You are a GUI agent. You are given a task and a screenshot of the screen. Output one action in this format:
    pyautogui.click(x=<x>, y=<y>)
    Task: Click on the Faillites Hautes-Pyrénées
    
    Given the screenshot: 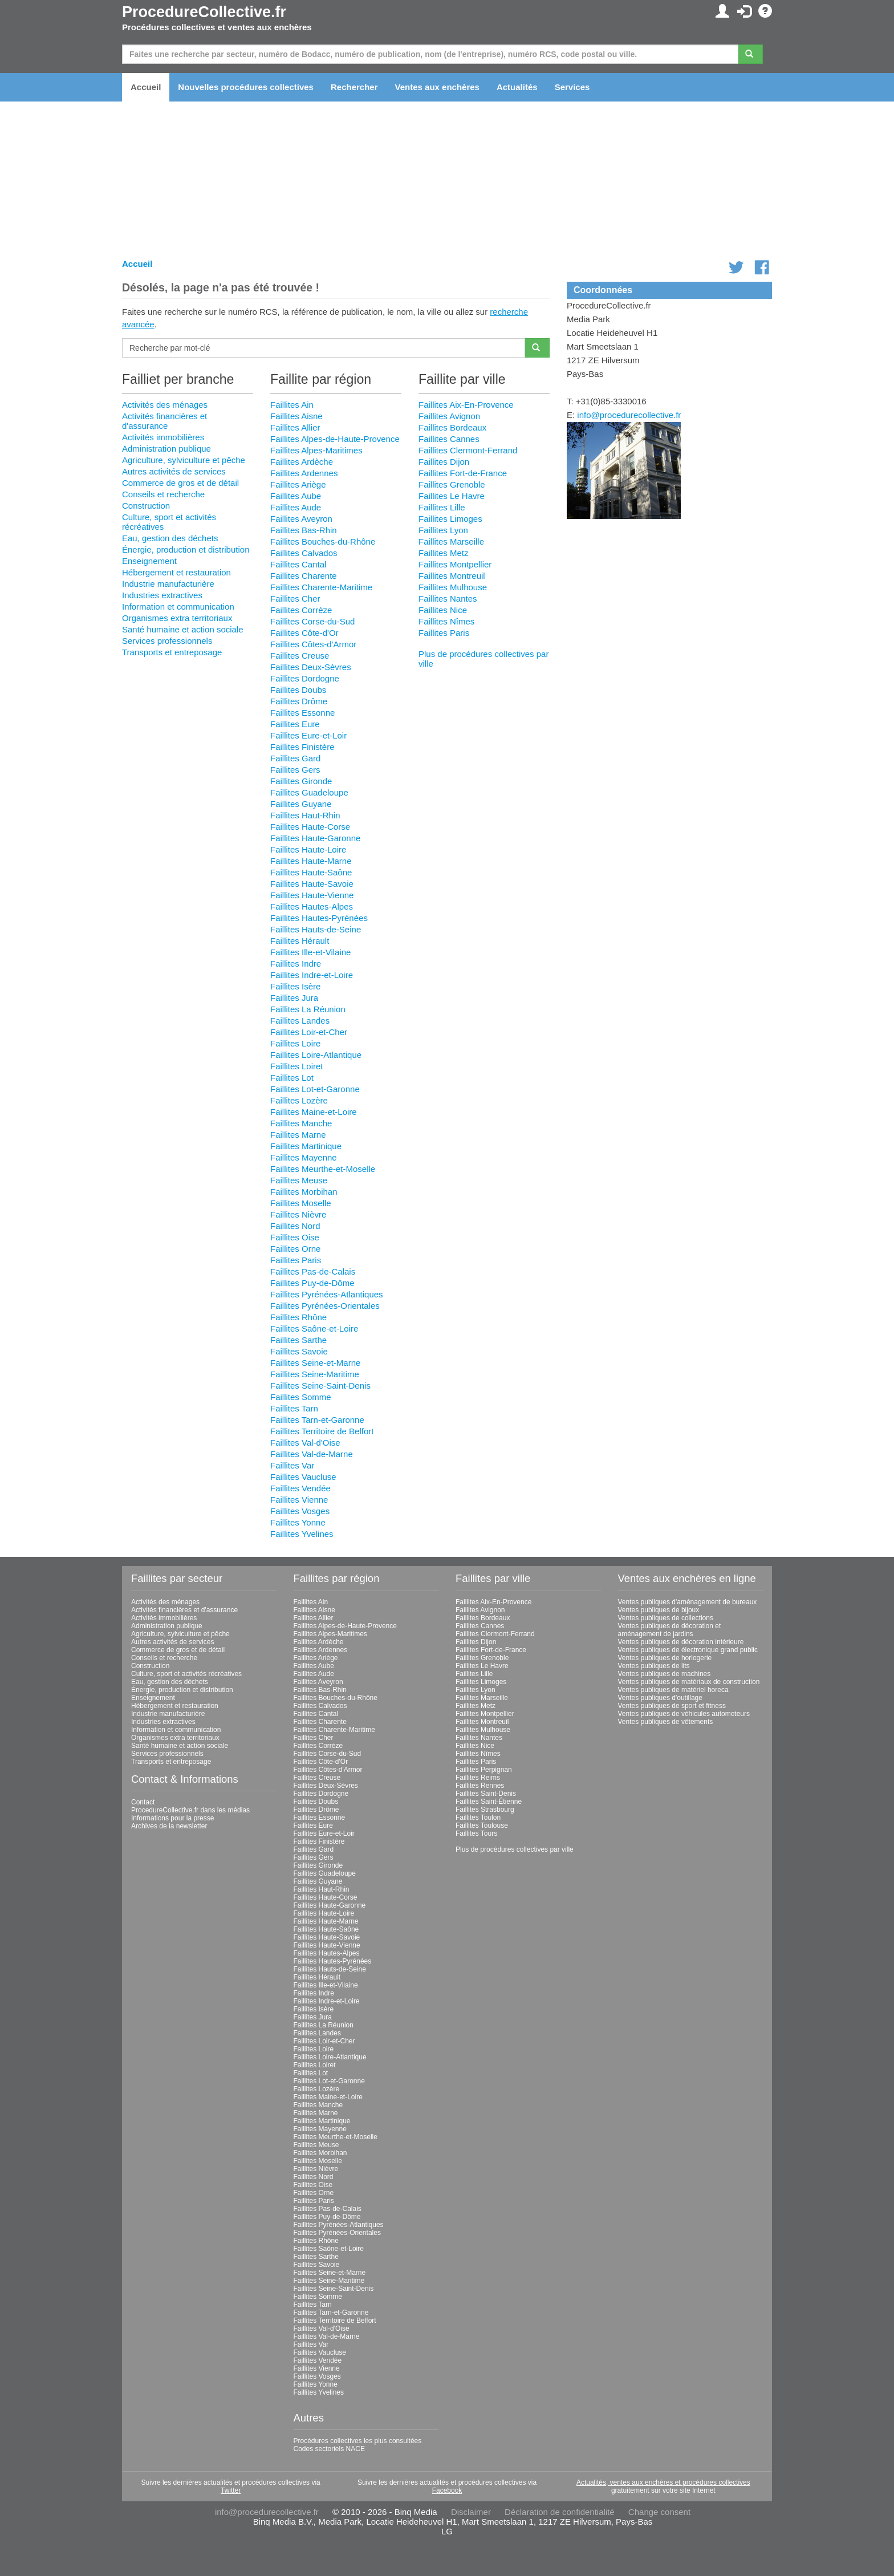 What is the action you would take?
    pyautogui.click(x=319, y=918)
    